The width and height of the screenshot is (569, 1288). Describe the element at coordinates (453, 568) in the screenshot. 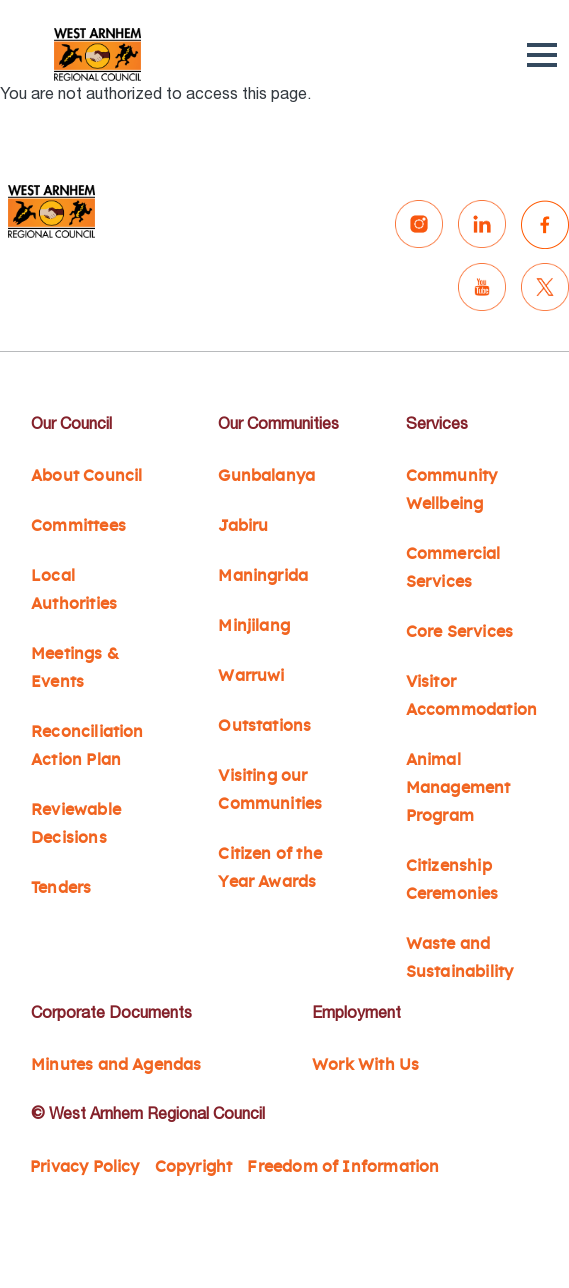

I see `Commercial Services` at that location.